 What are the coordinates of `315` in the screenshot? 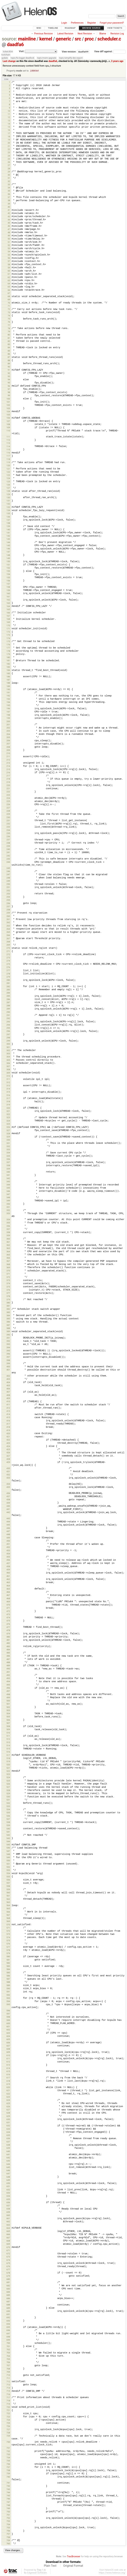 It's located at (8, 1092).